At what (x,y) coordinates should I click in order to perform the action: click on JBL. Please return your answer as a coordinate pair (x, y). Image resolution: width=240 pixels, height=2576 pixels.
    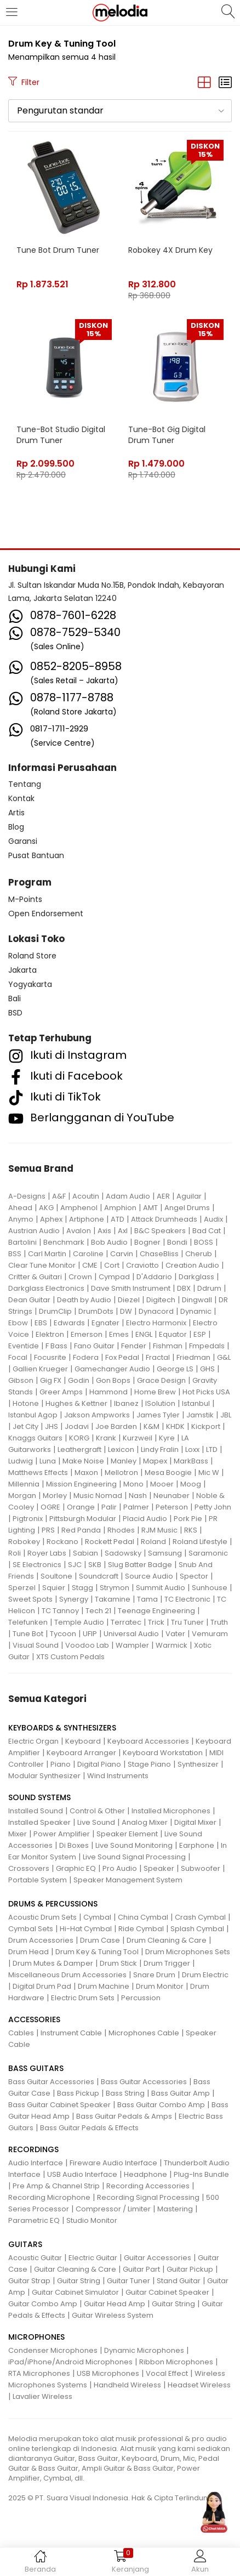
    Looking at the image, I should click on (225, 1415).